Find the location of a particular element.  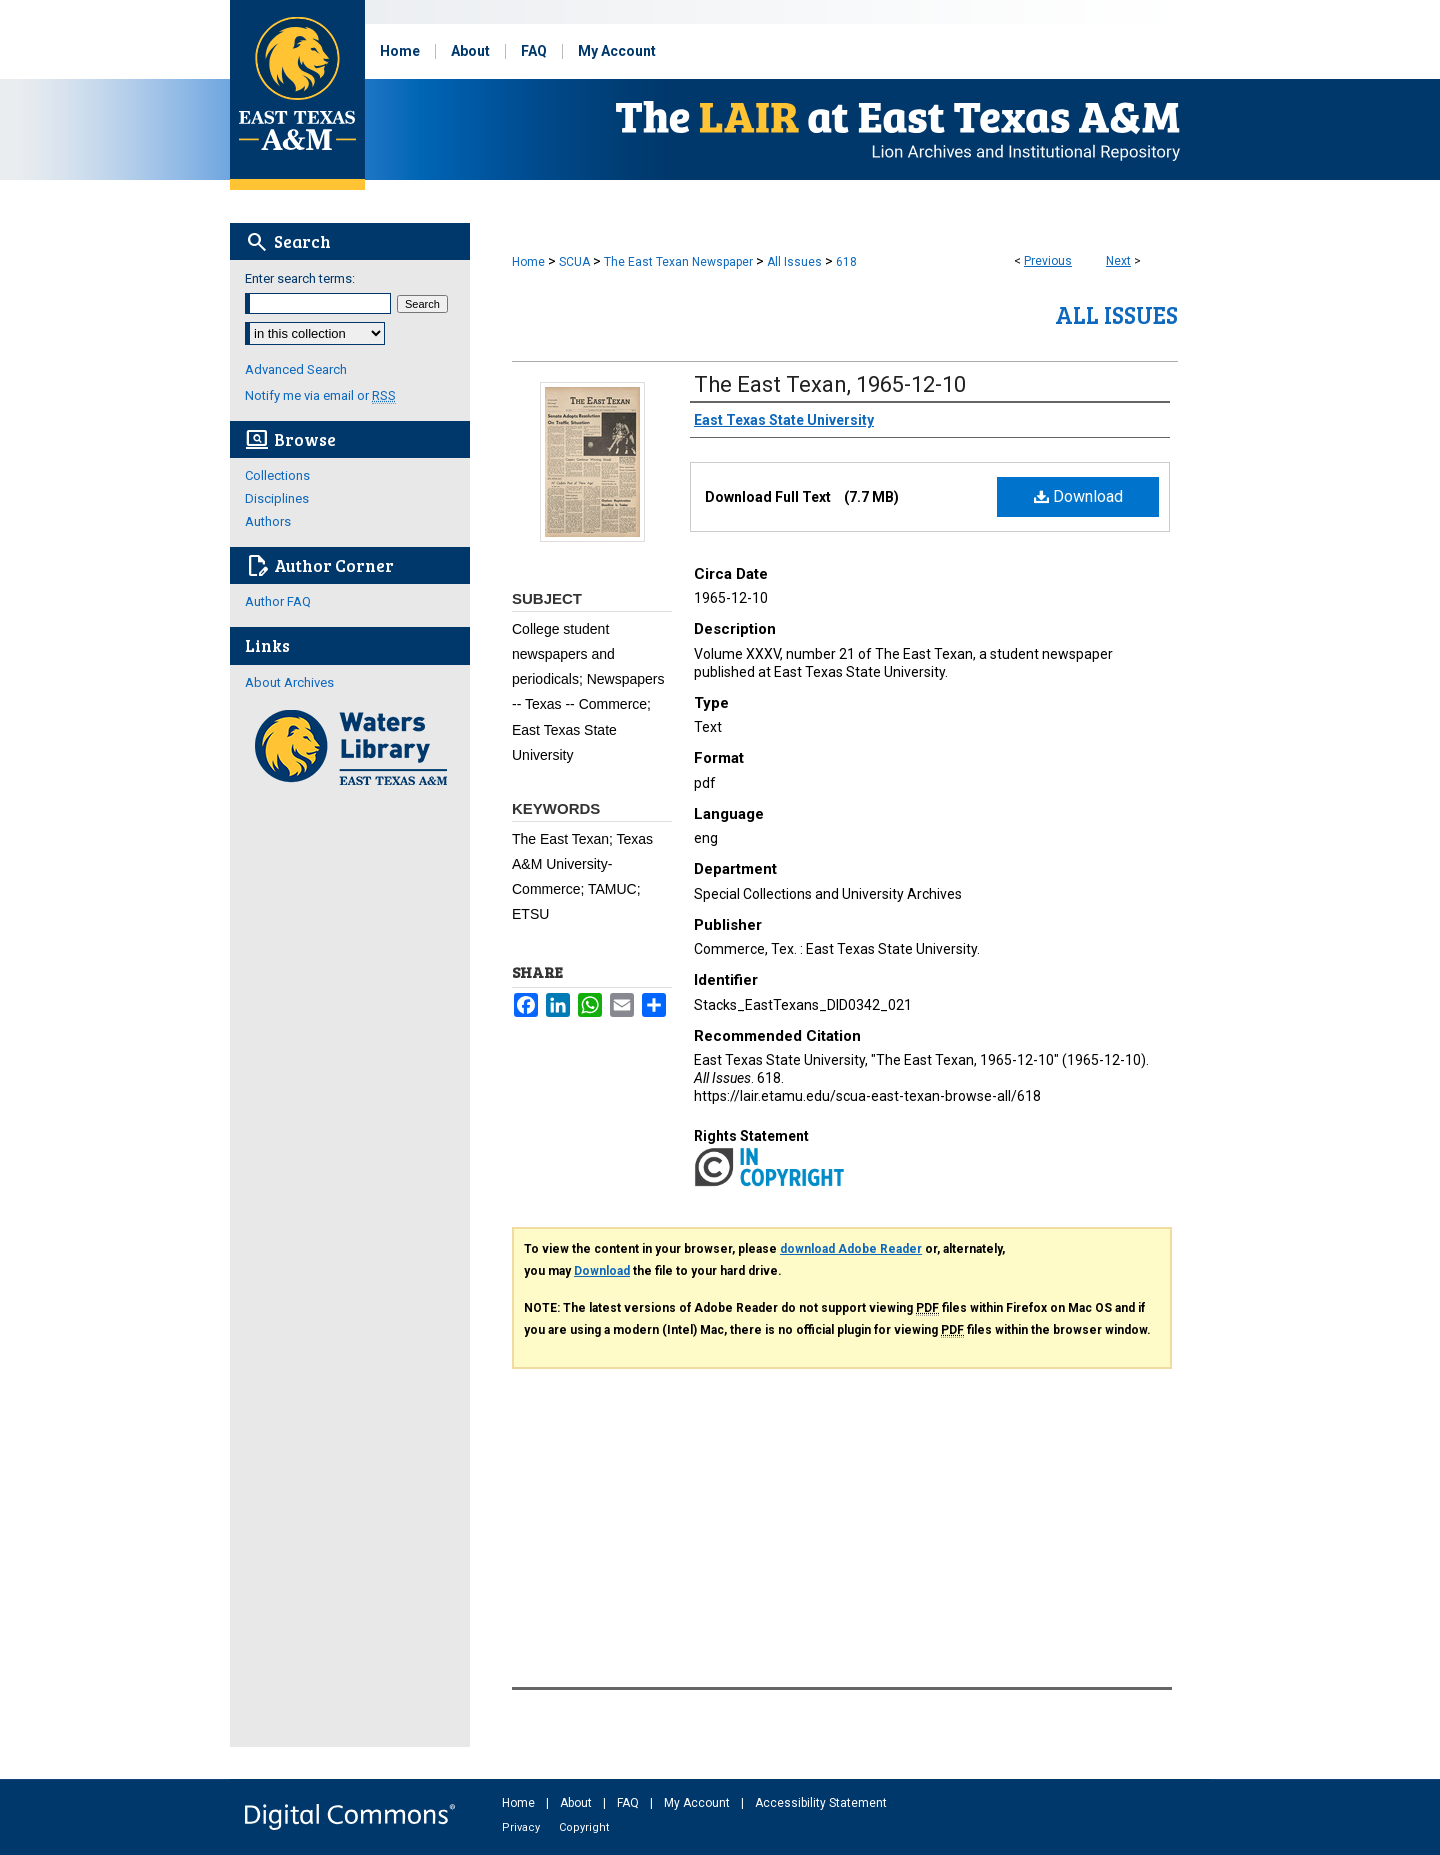

SCUA is located at coordinates (574, 262).